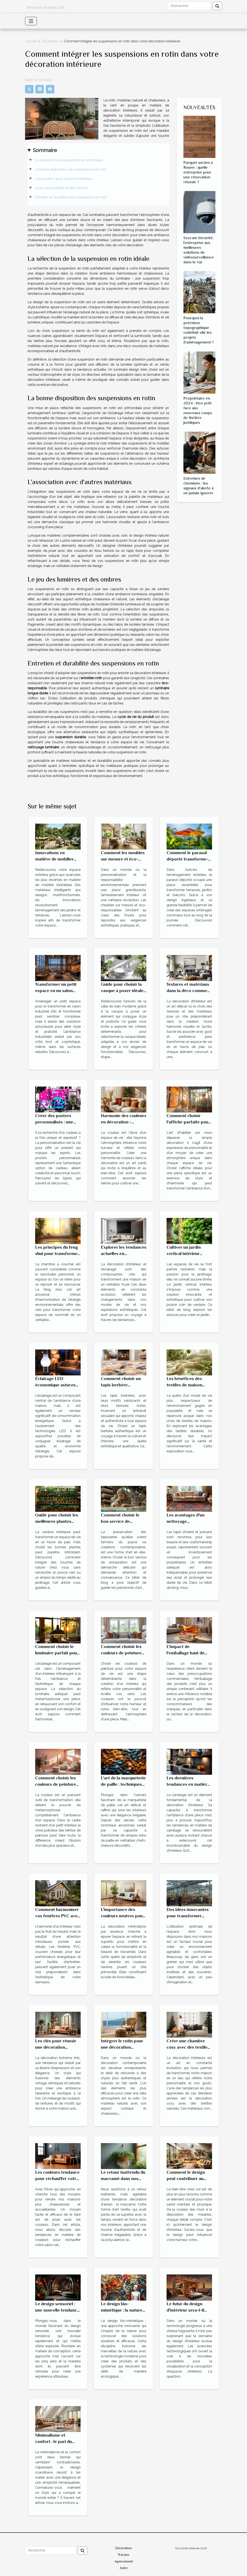  What do you see at coordinates (55, 2047) in the screenshot?
I see `Les clés pour réussir une décoration bohème chic` at bounding box center [55, 2047].